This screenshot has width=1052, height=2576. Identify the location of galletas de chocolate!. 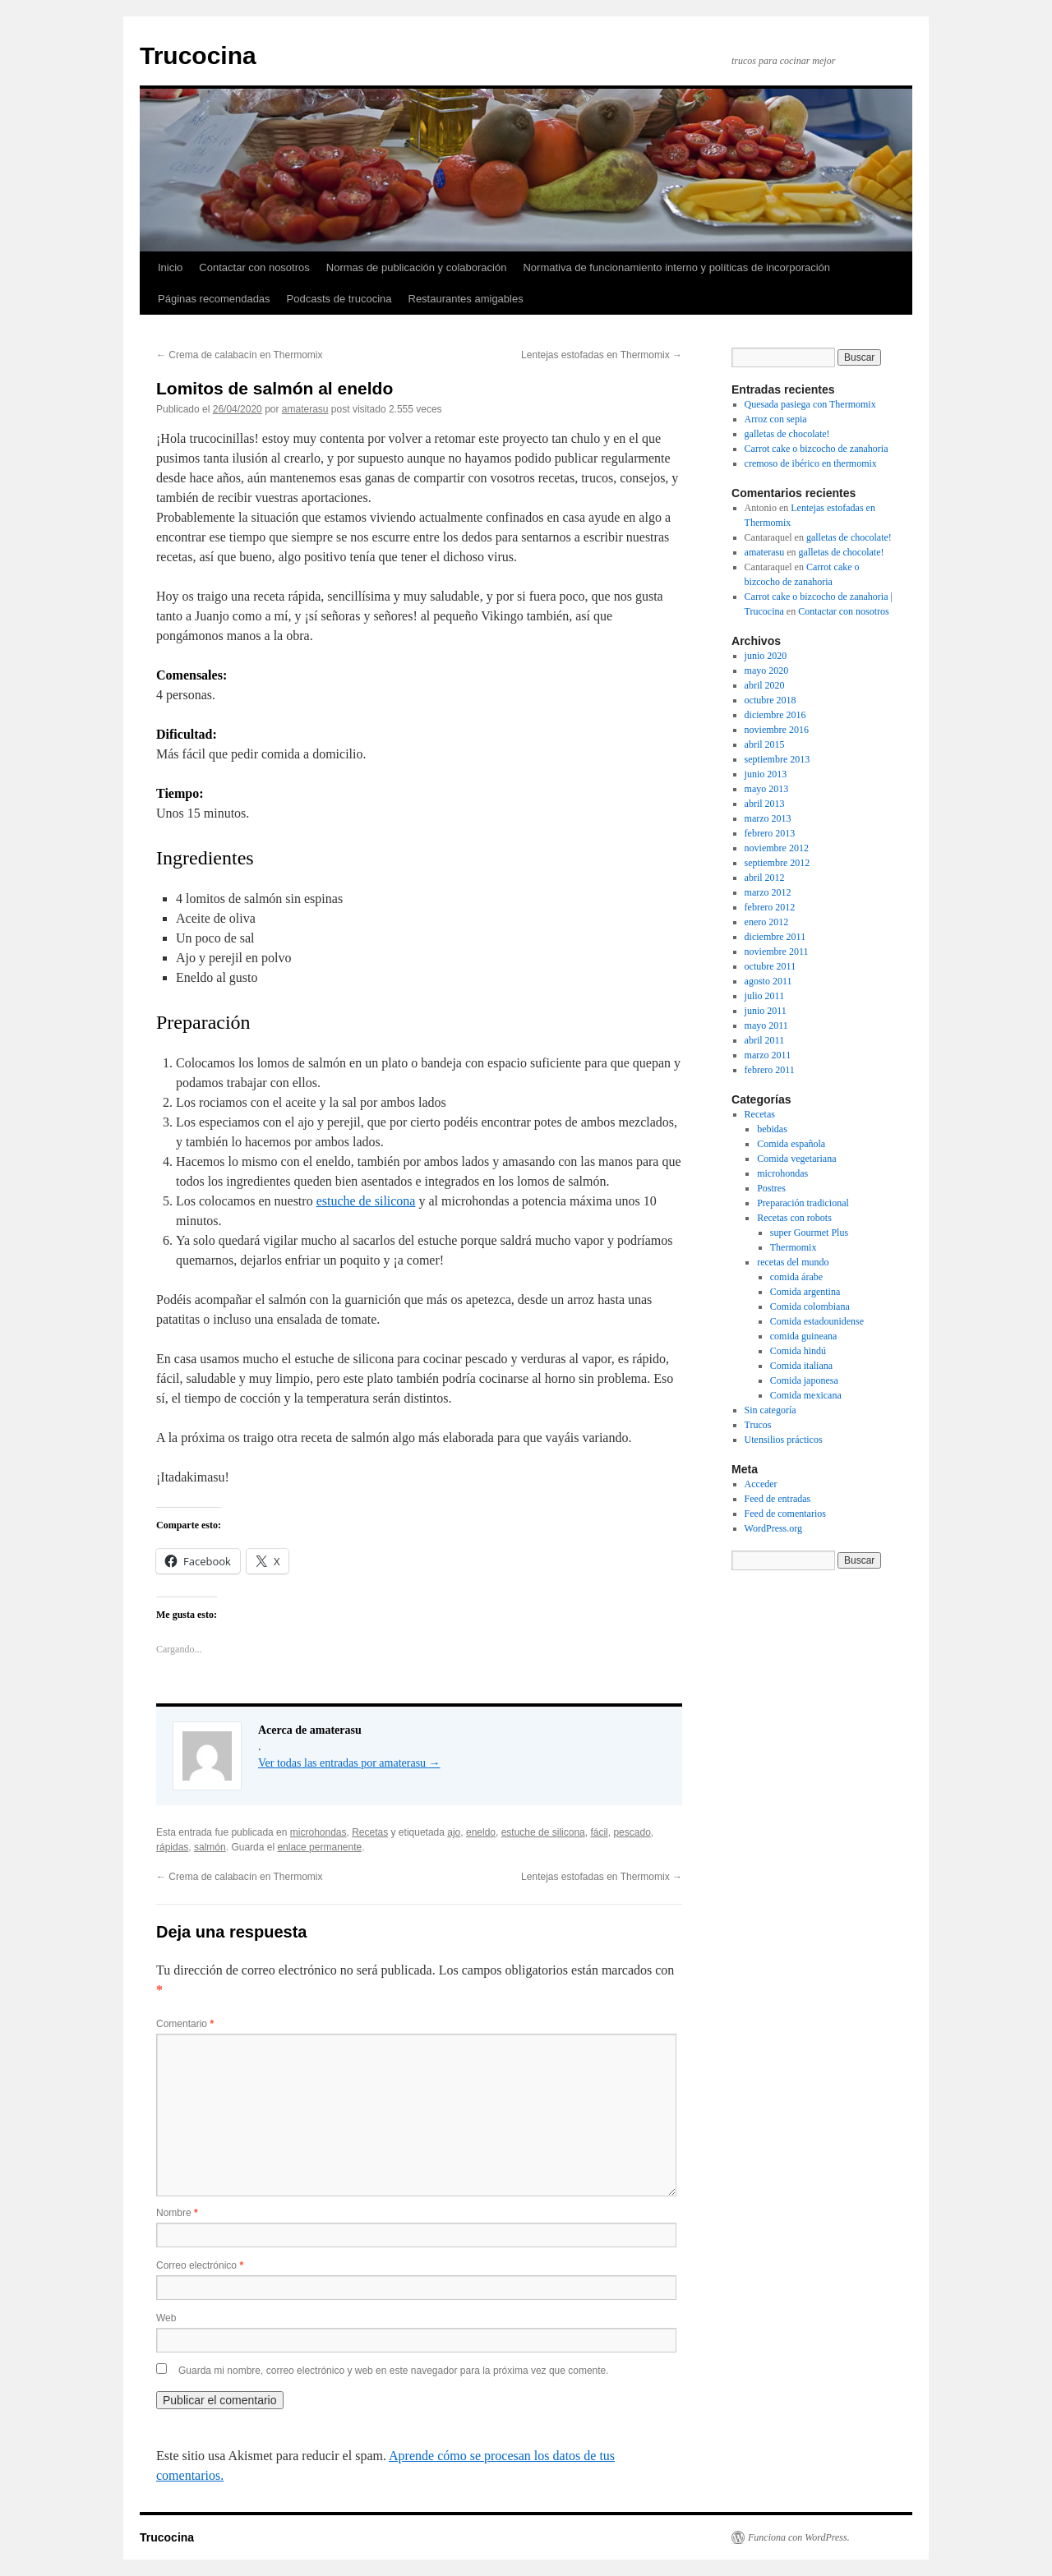
(787, 434).